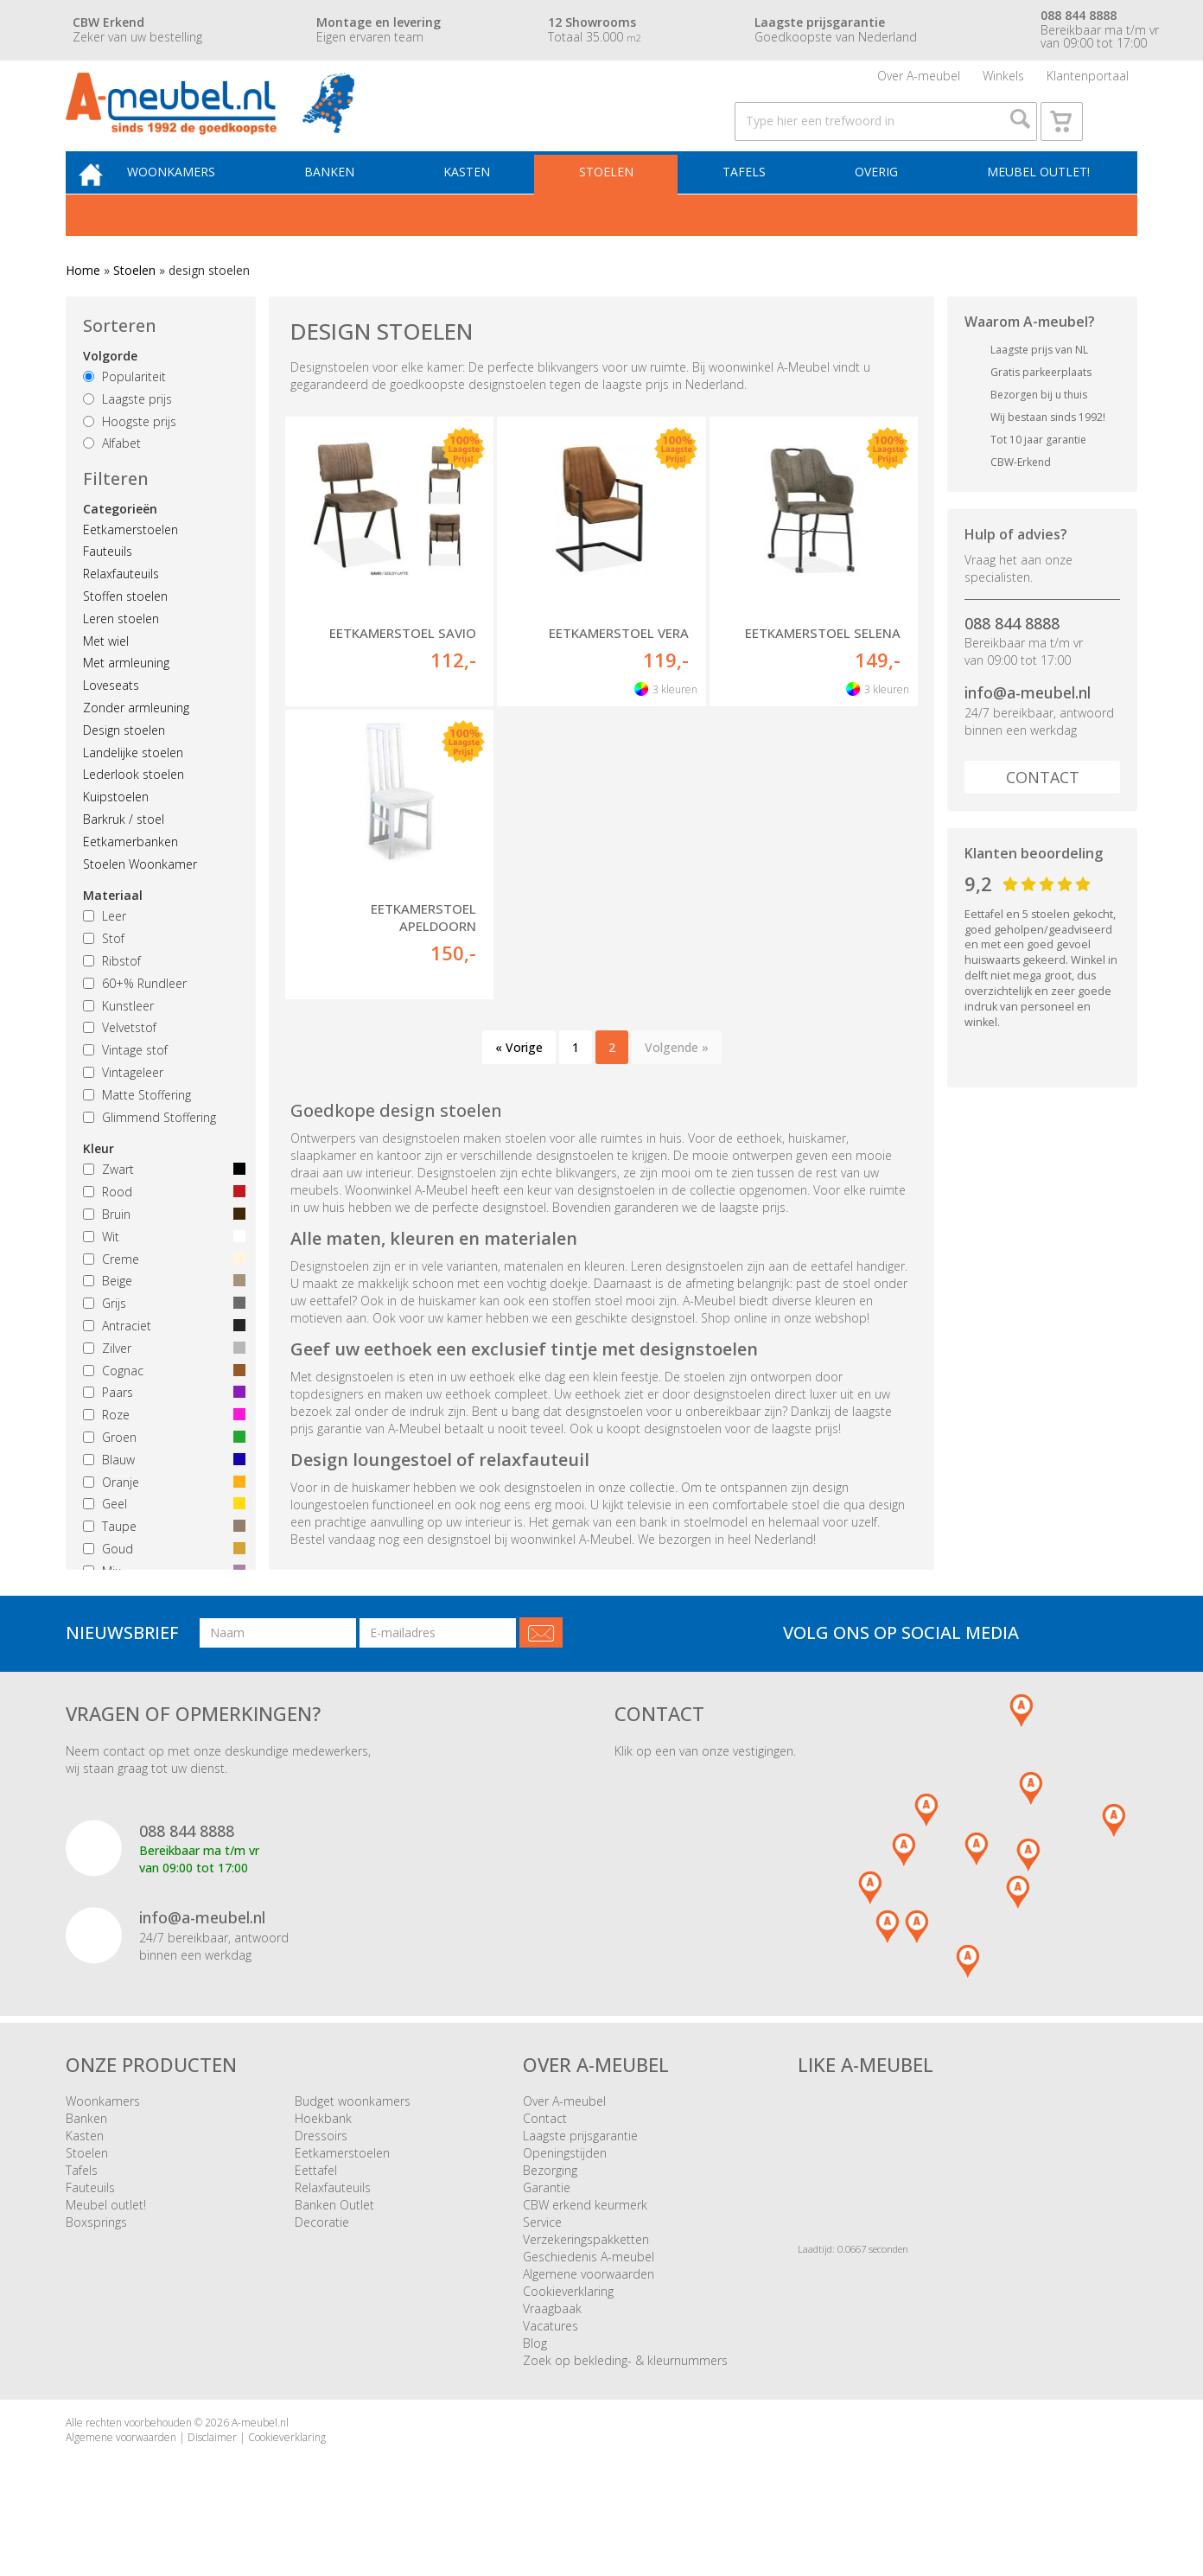 This screenshot has height=2576, width=1203. Describe the element at coordinates (546, 2224) in the screenshot. I see `Garantie` at that location.